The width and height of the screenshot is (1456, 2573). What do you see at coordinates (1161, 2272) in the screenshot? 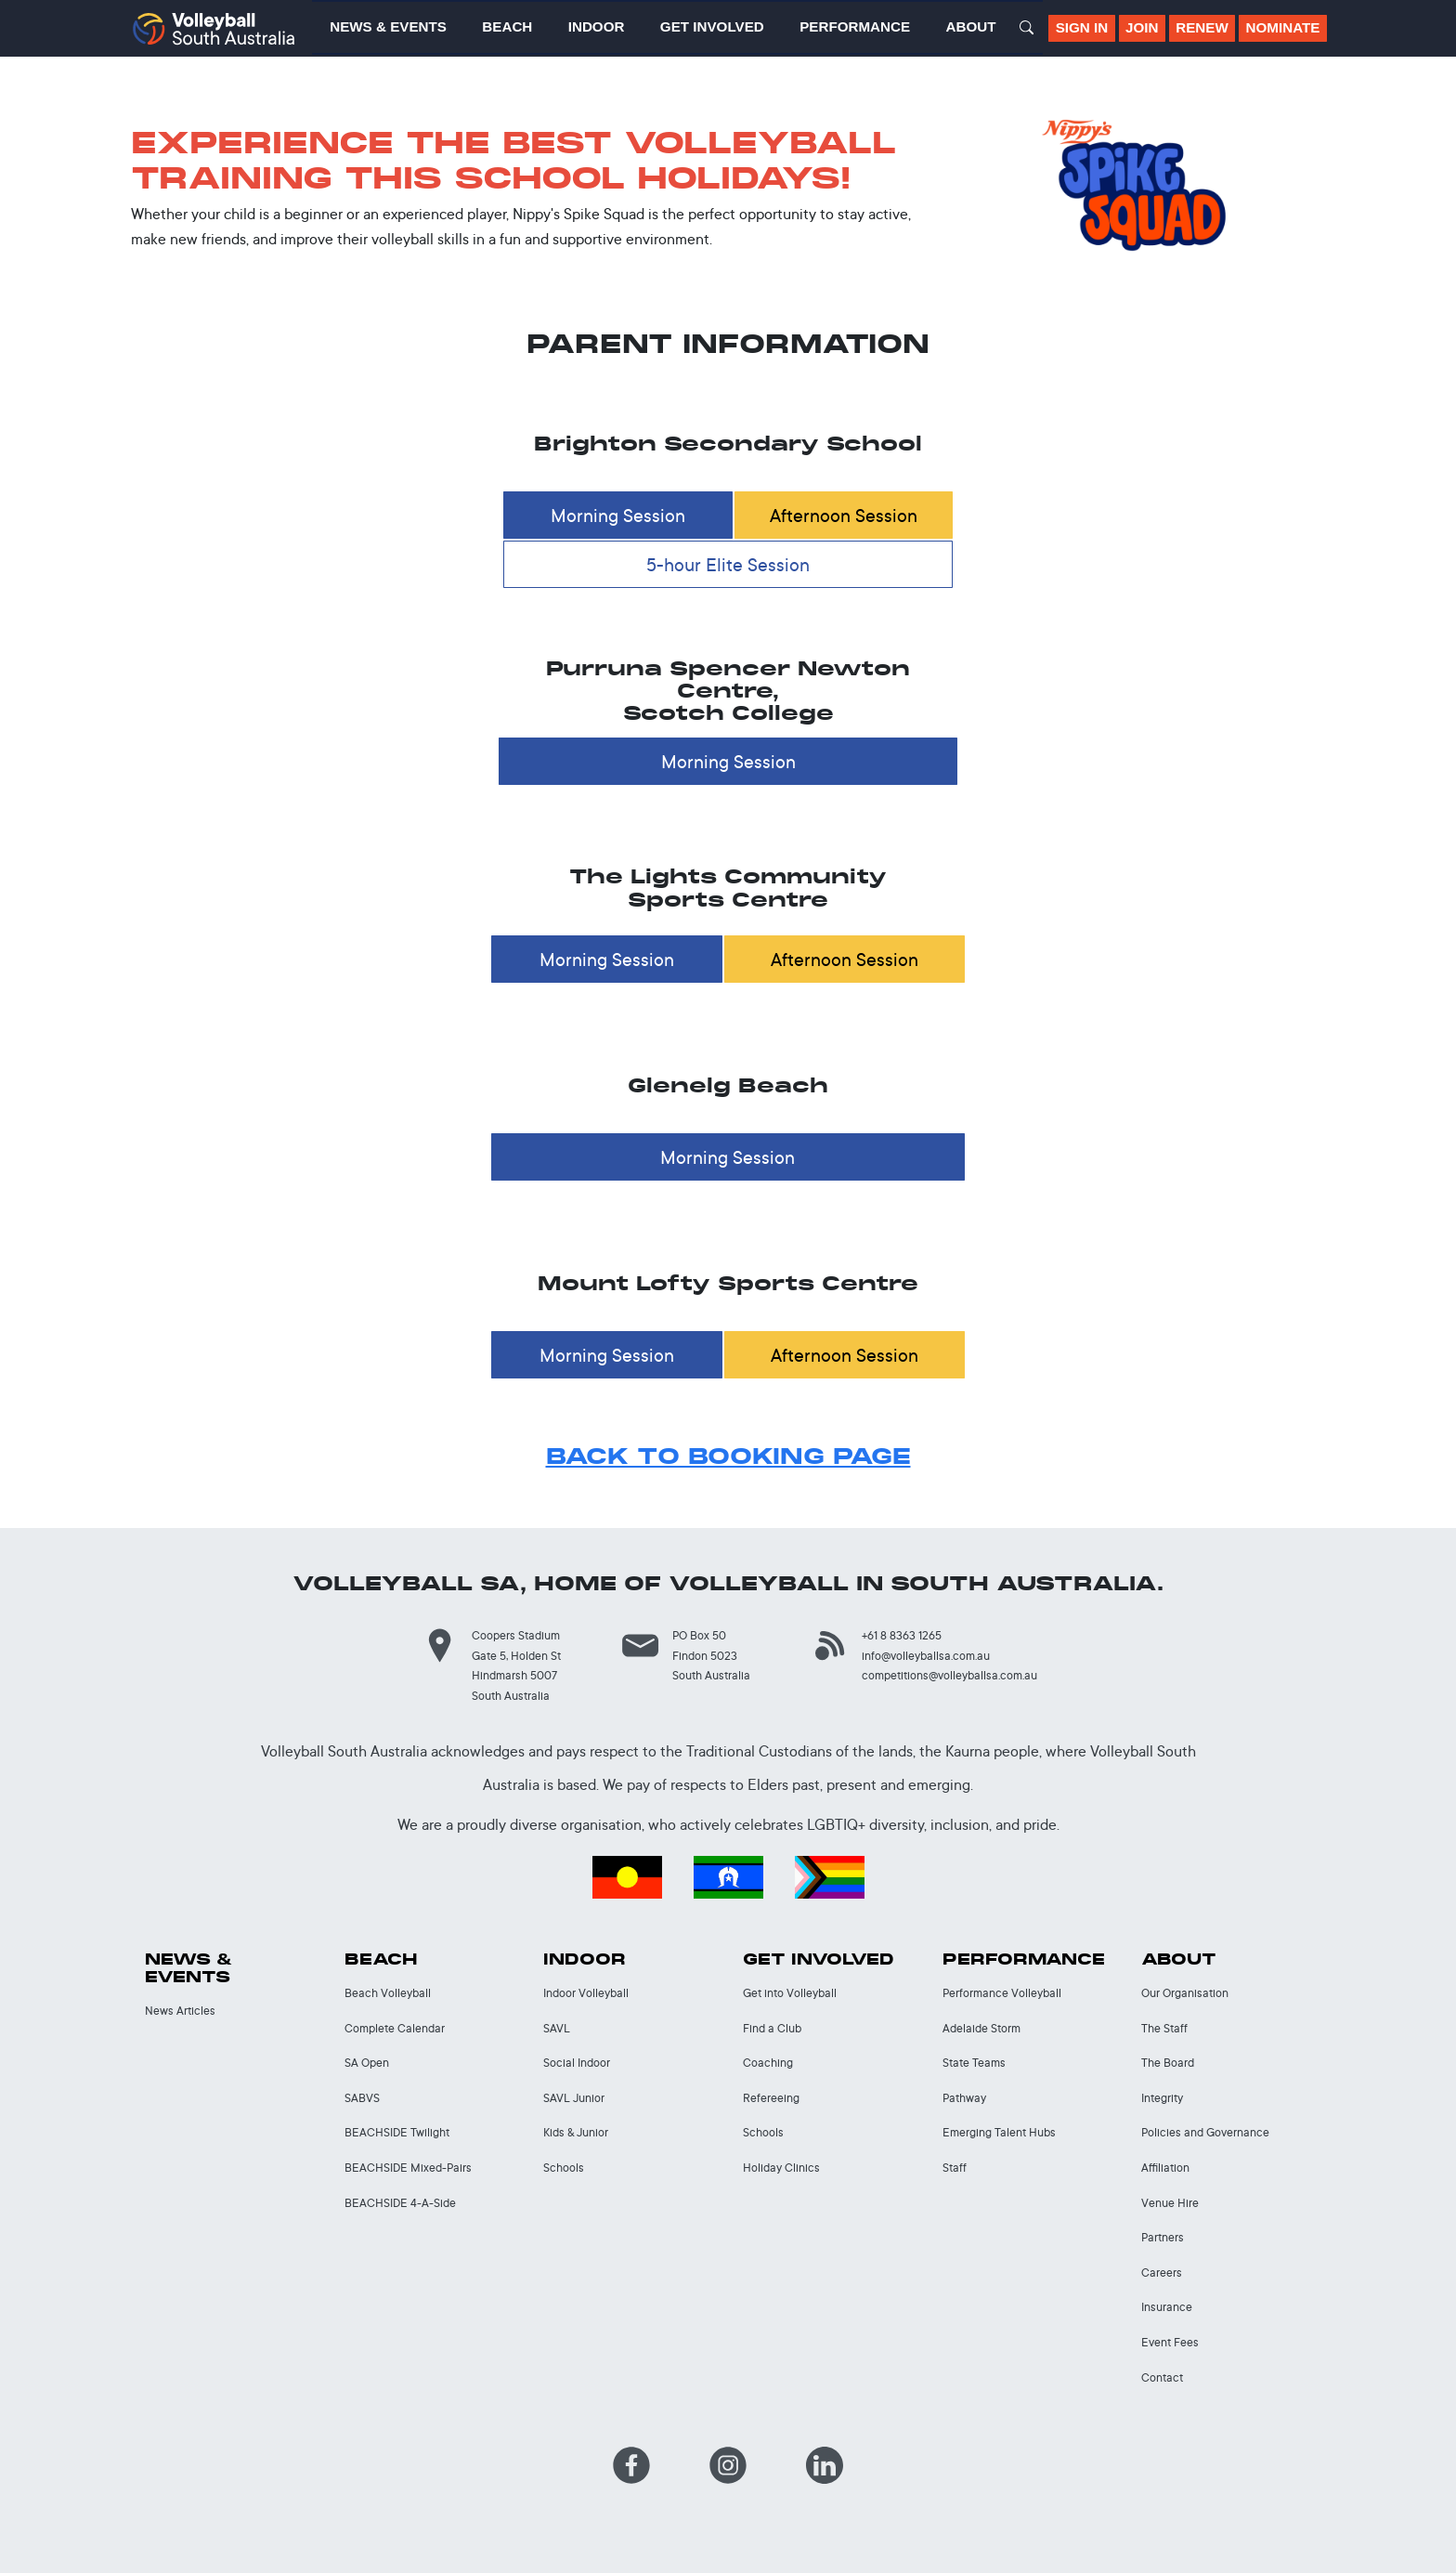
I see `Careers` at bounding box center [1161, 2272].